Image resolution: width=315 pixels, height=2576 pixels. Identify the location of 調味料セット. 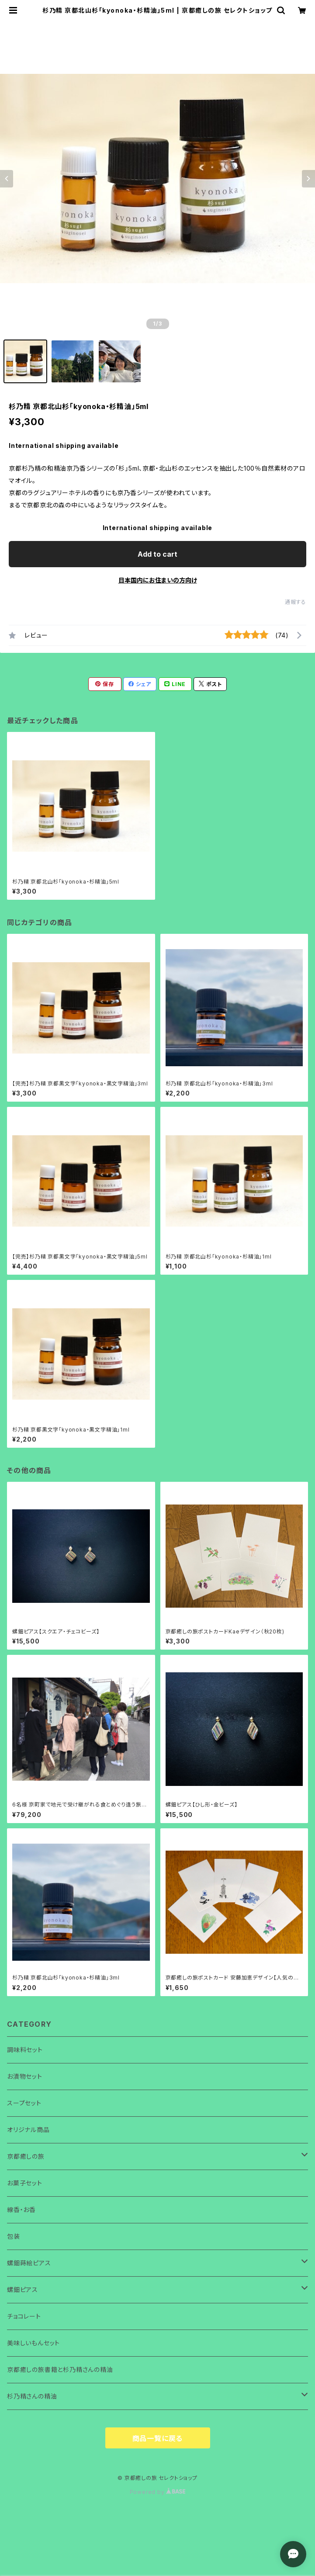
(25, 2049).